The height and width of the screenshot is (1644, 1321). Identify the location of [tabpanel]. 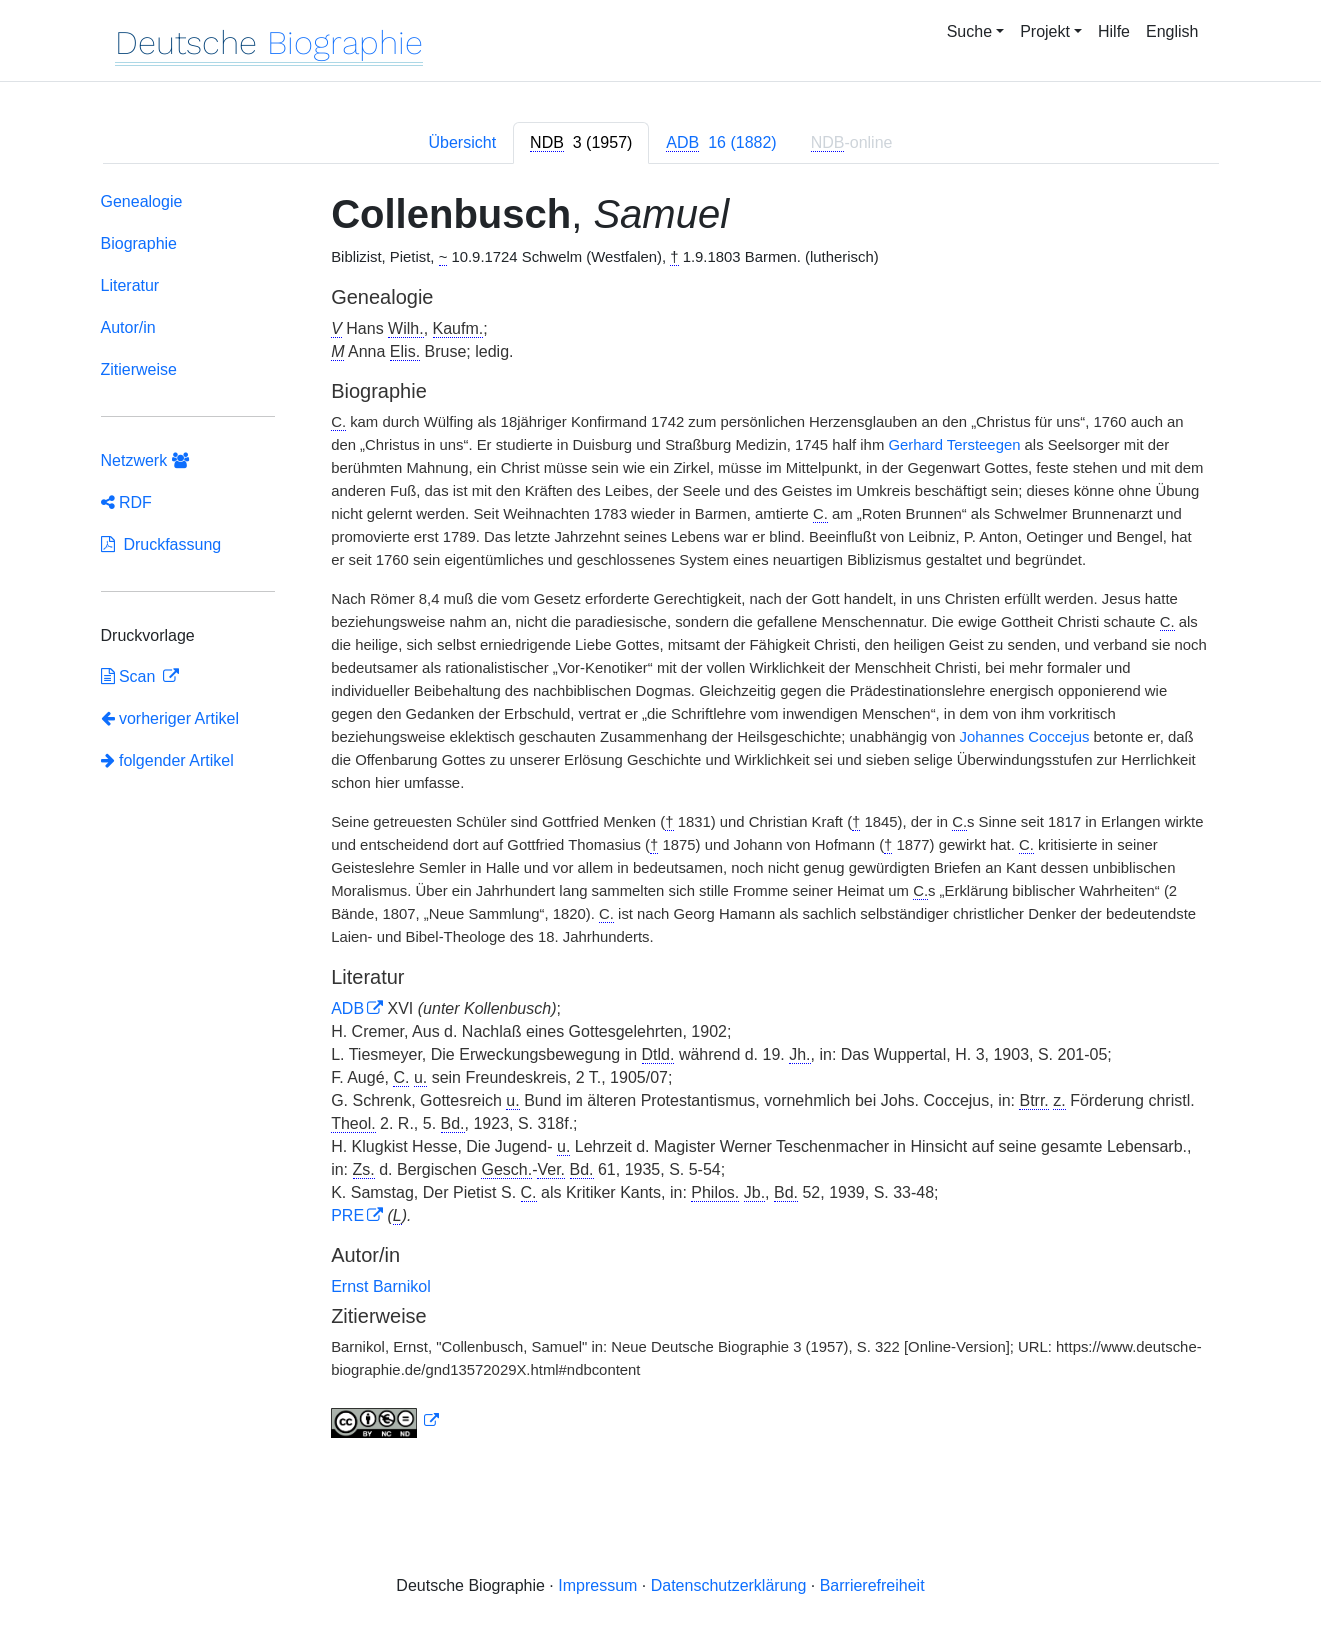
(661, 819).